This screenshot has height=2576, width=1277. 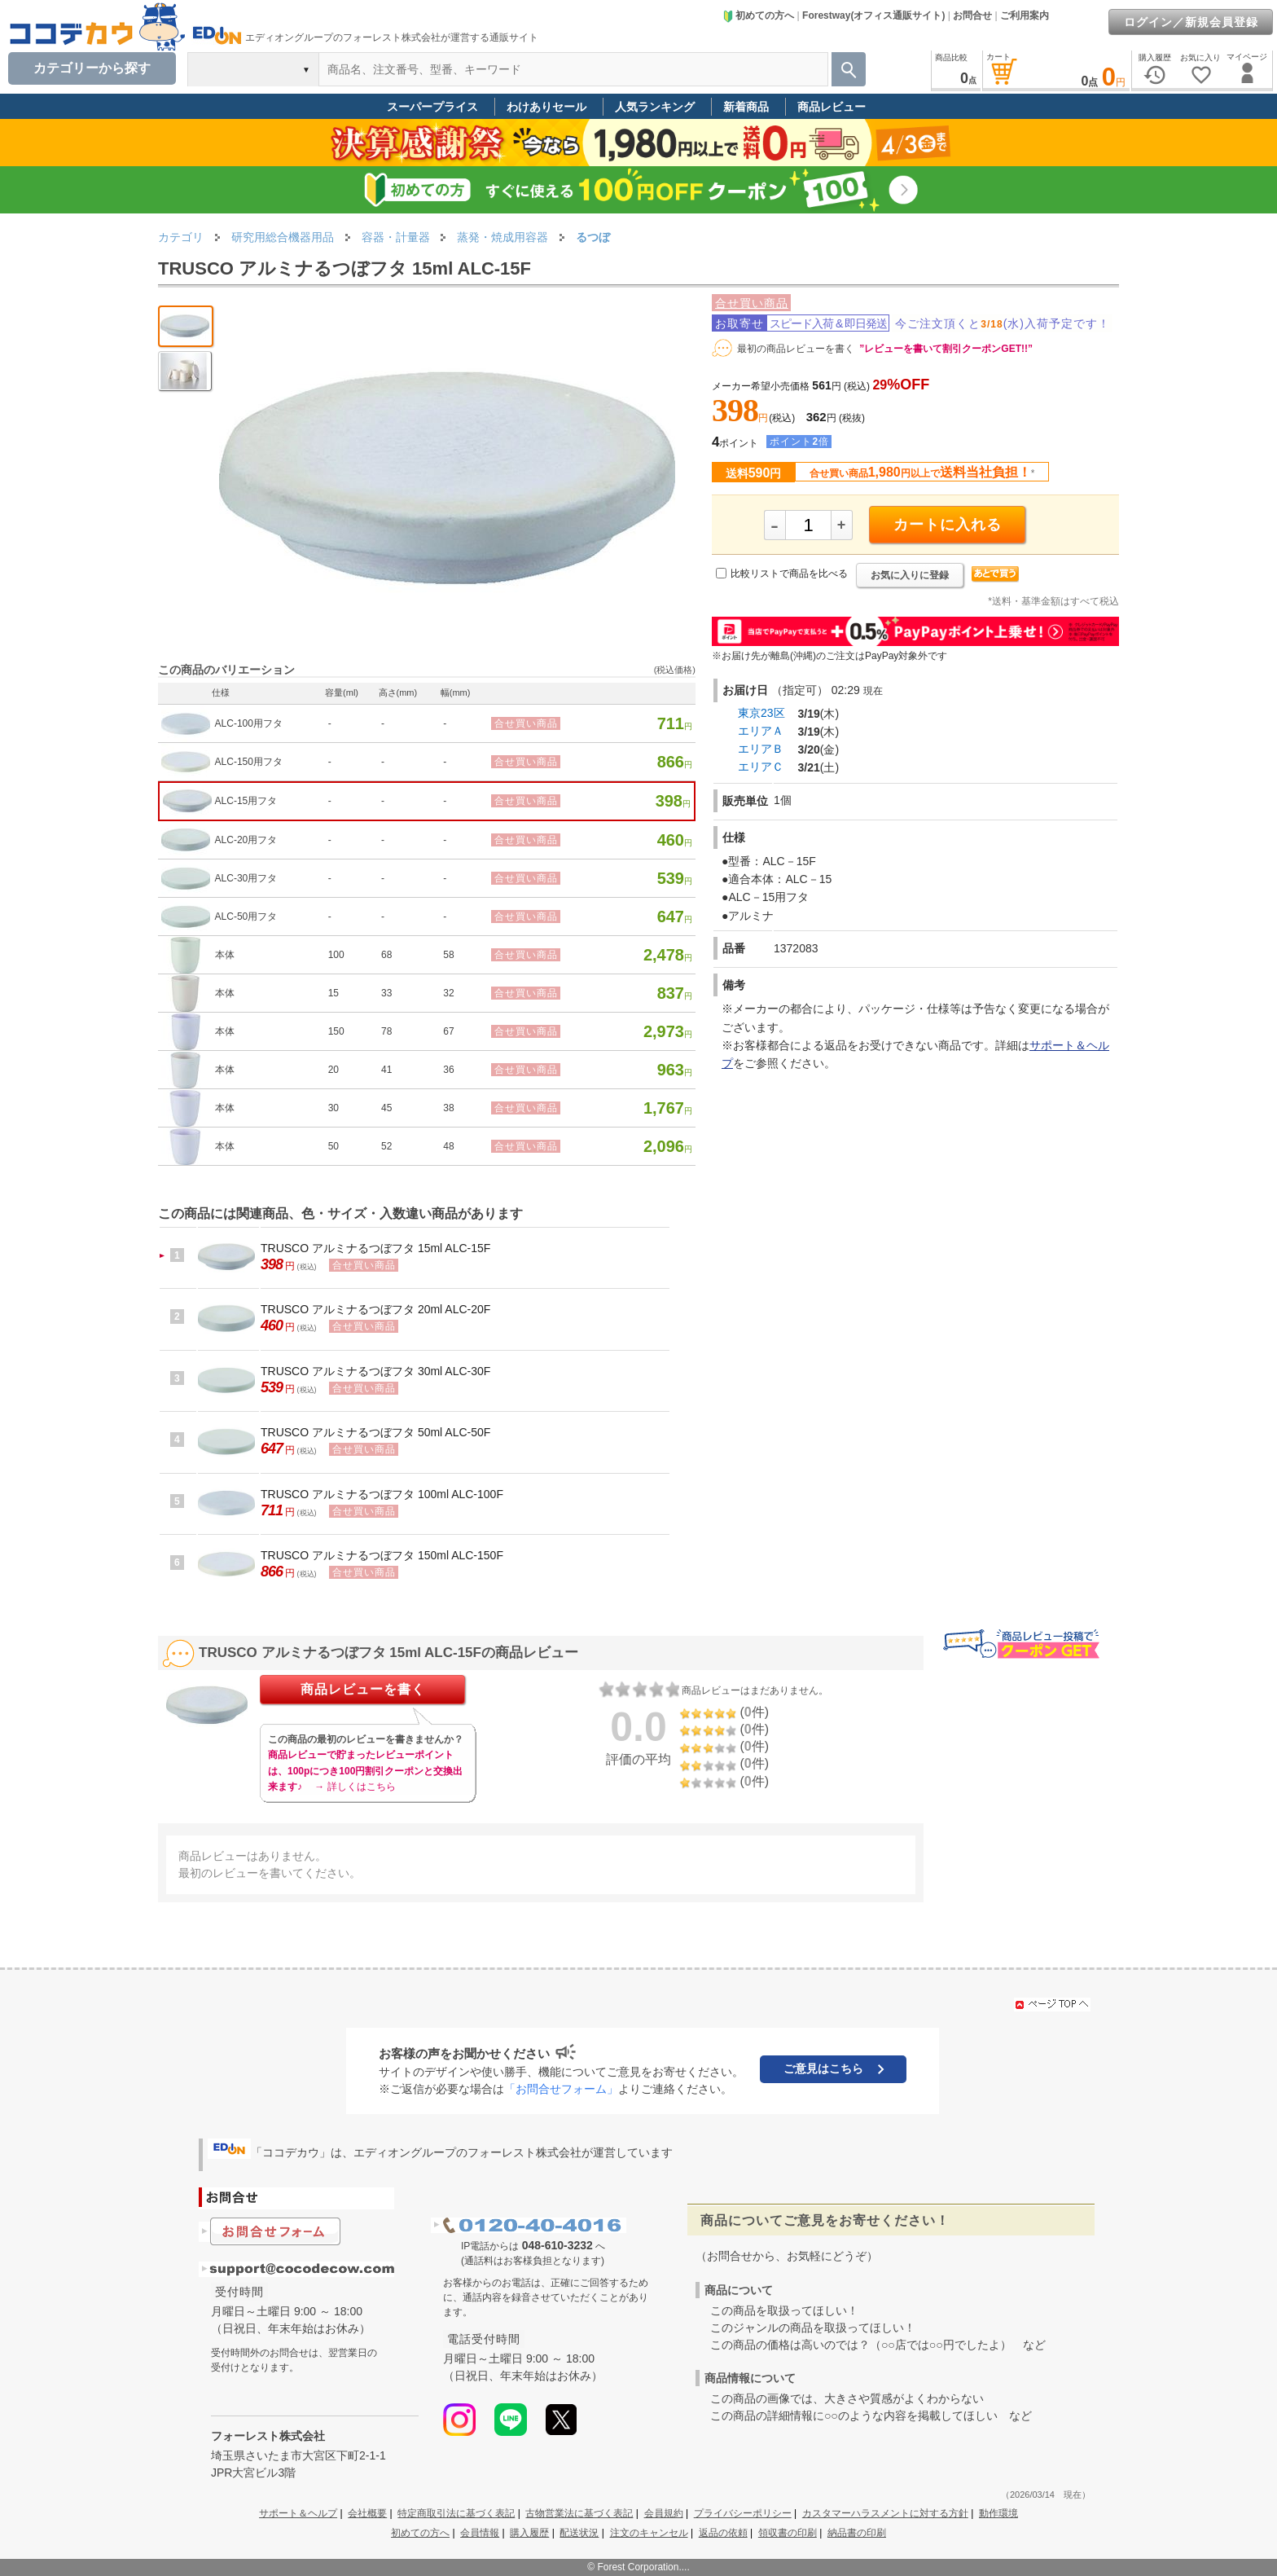 I want to click on 動作環境, so click(x=998, y=2513).